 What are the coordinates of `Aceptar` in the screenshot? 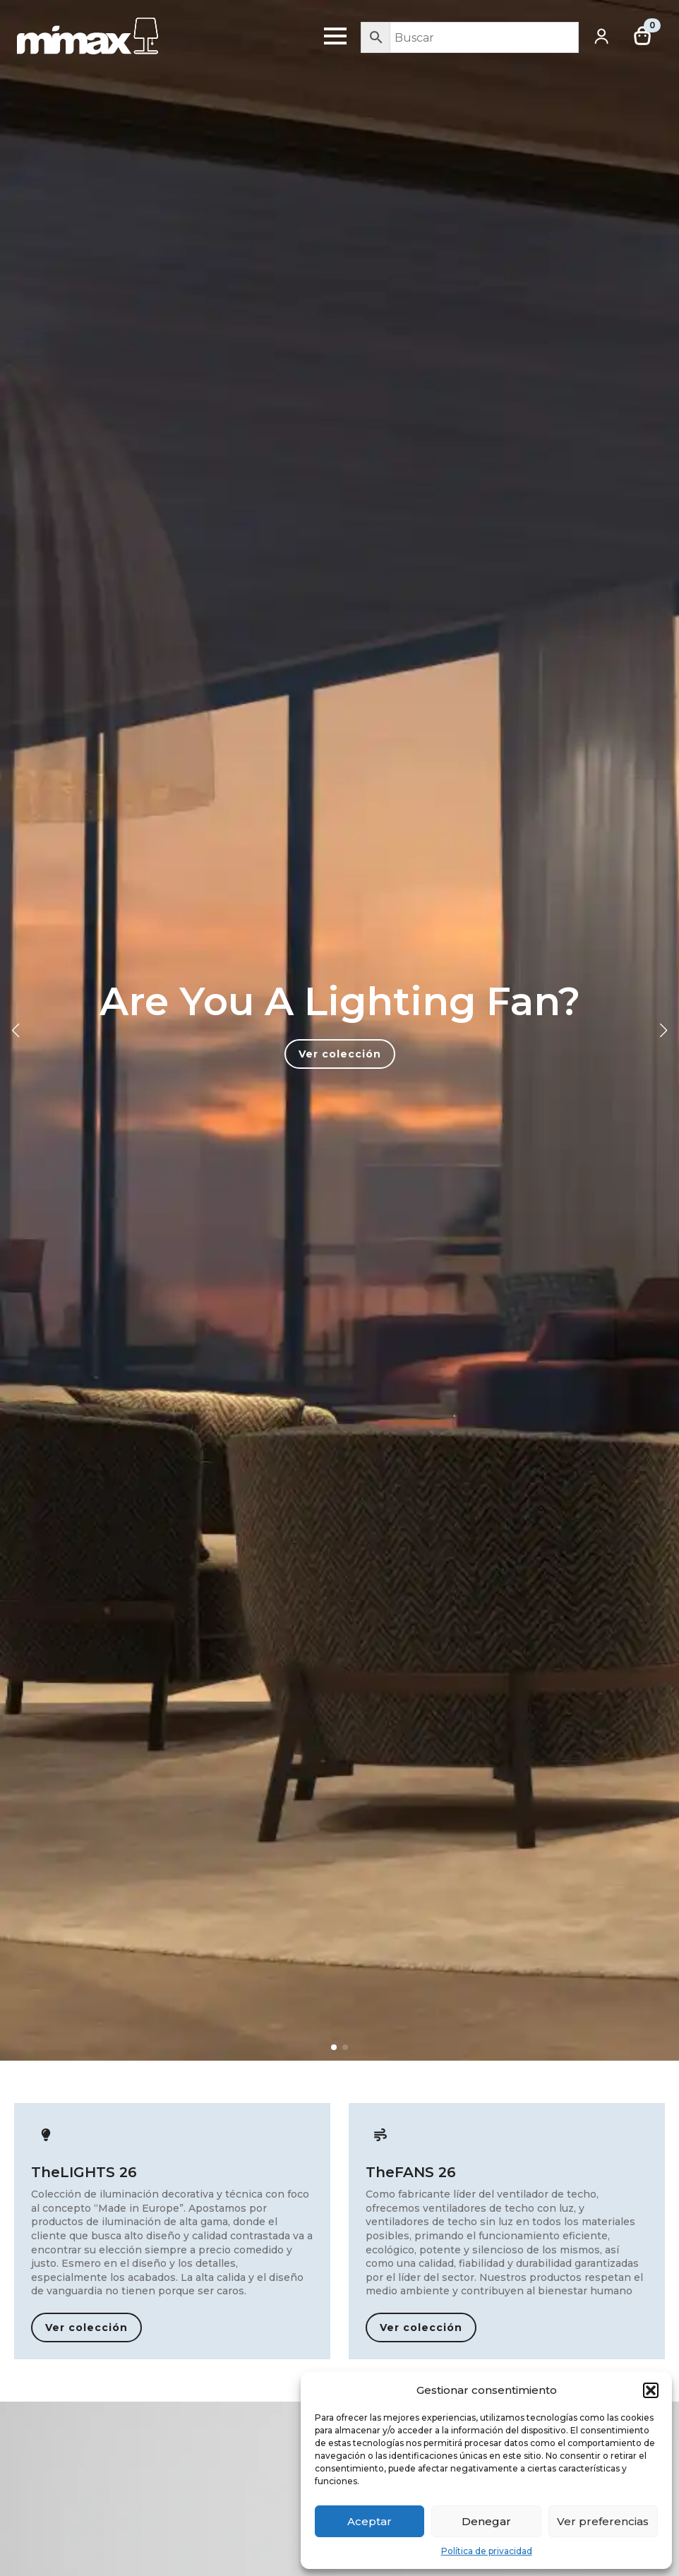 It's located at (369, 2521).